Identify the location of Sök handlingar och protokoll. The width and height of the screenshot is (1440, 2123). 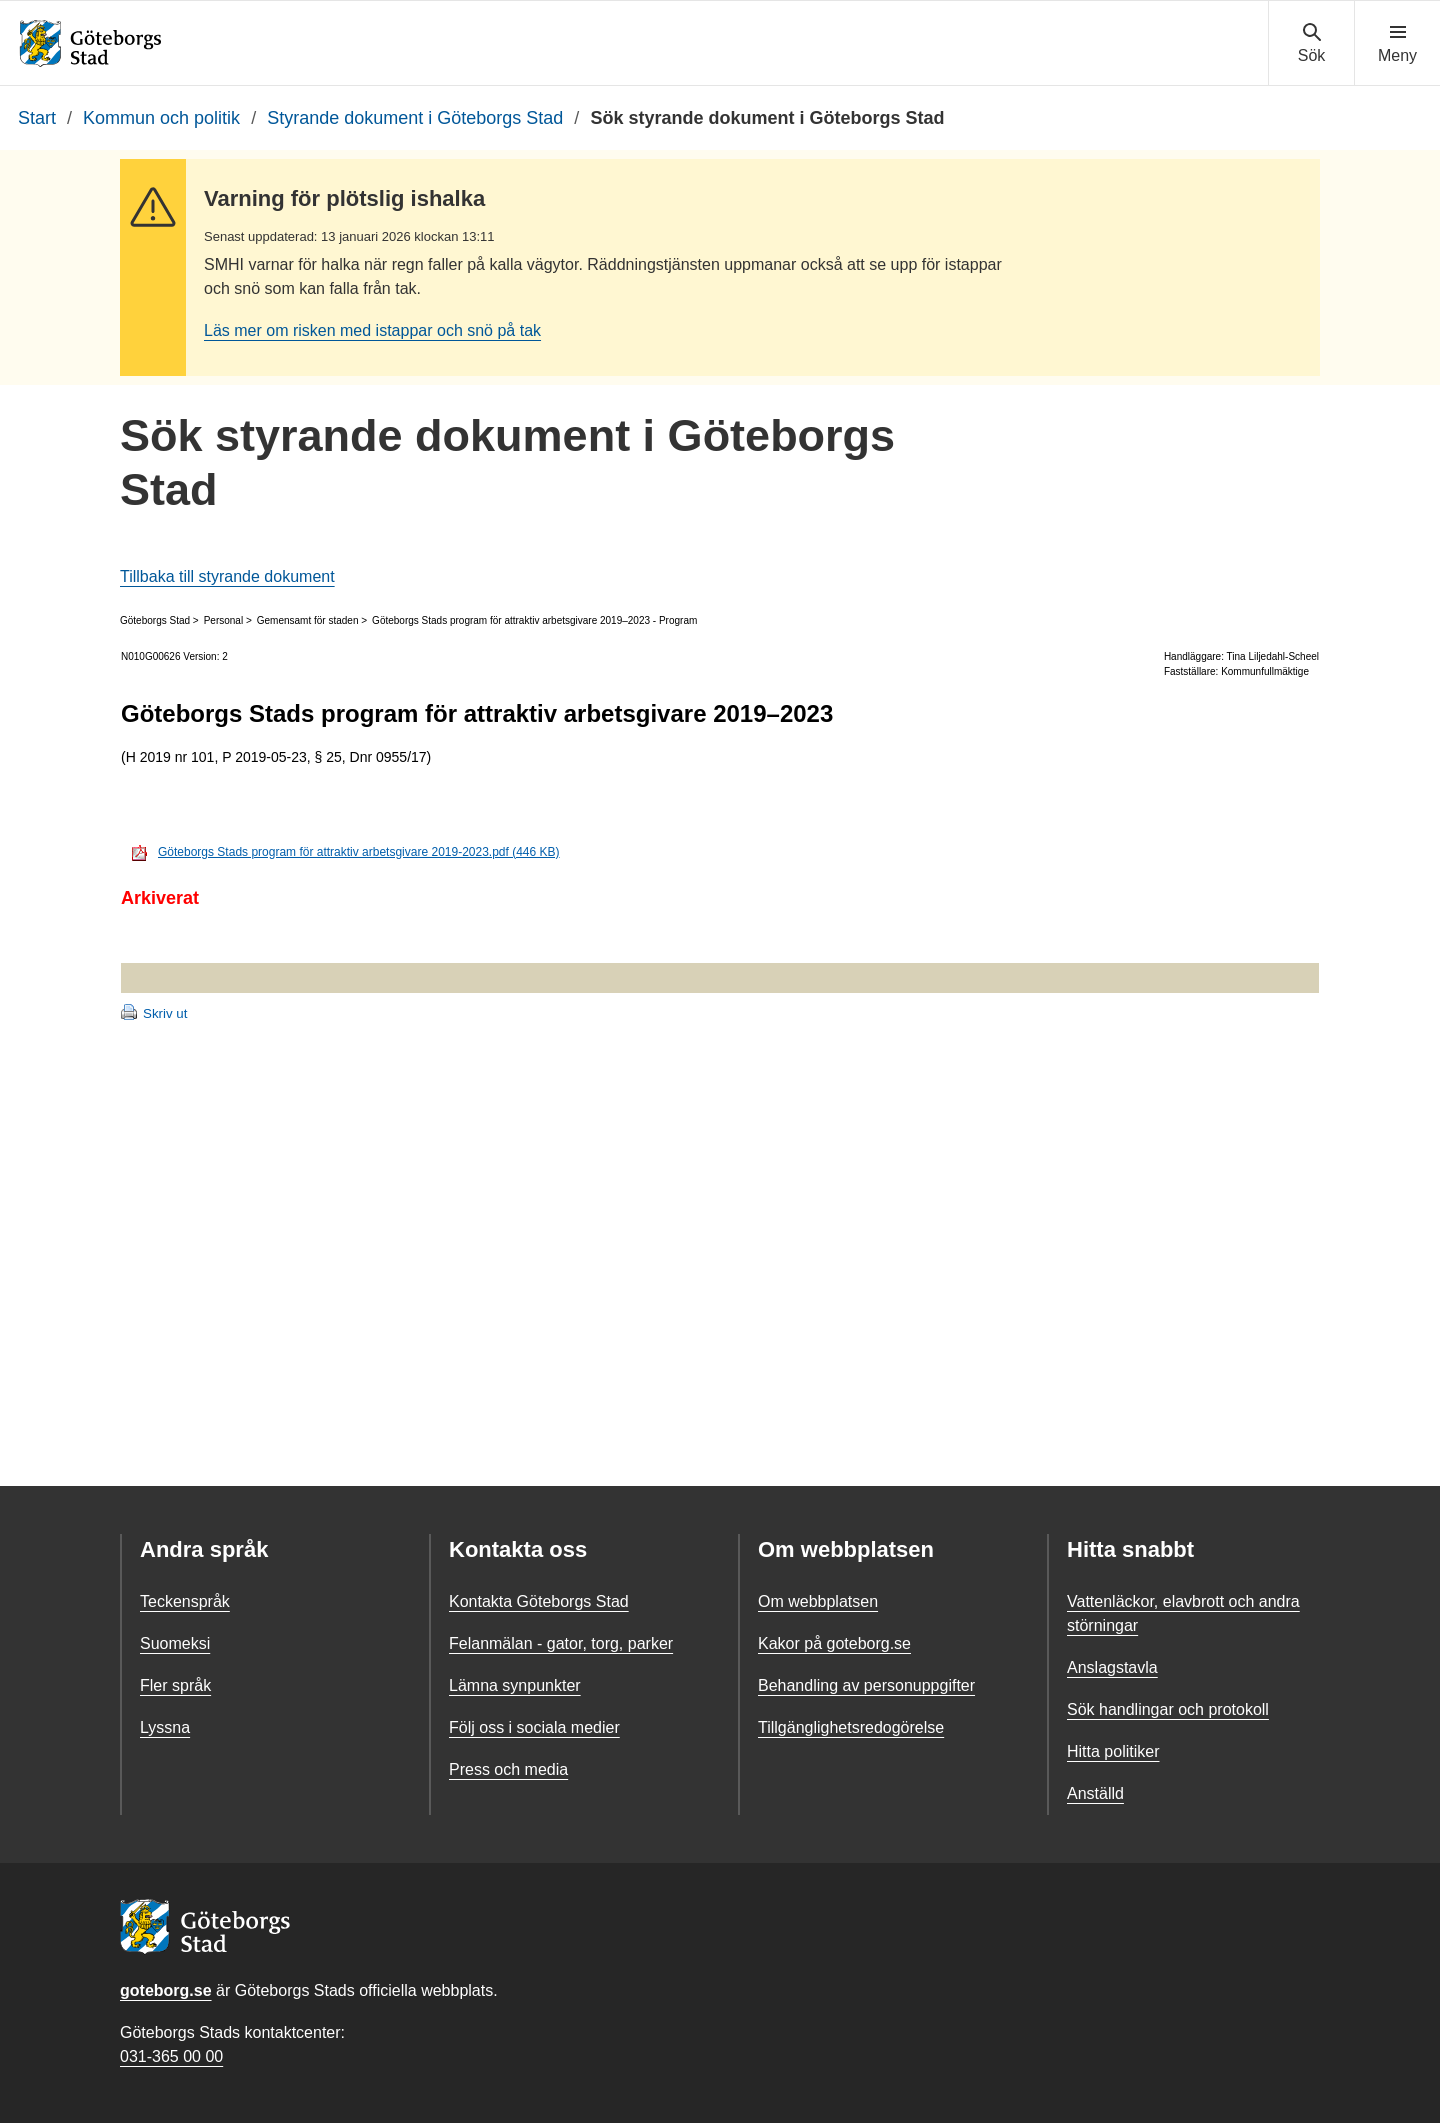
(1168, 1709).